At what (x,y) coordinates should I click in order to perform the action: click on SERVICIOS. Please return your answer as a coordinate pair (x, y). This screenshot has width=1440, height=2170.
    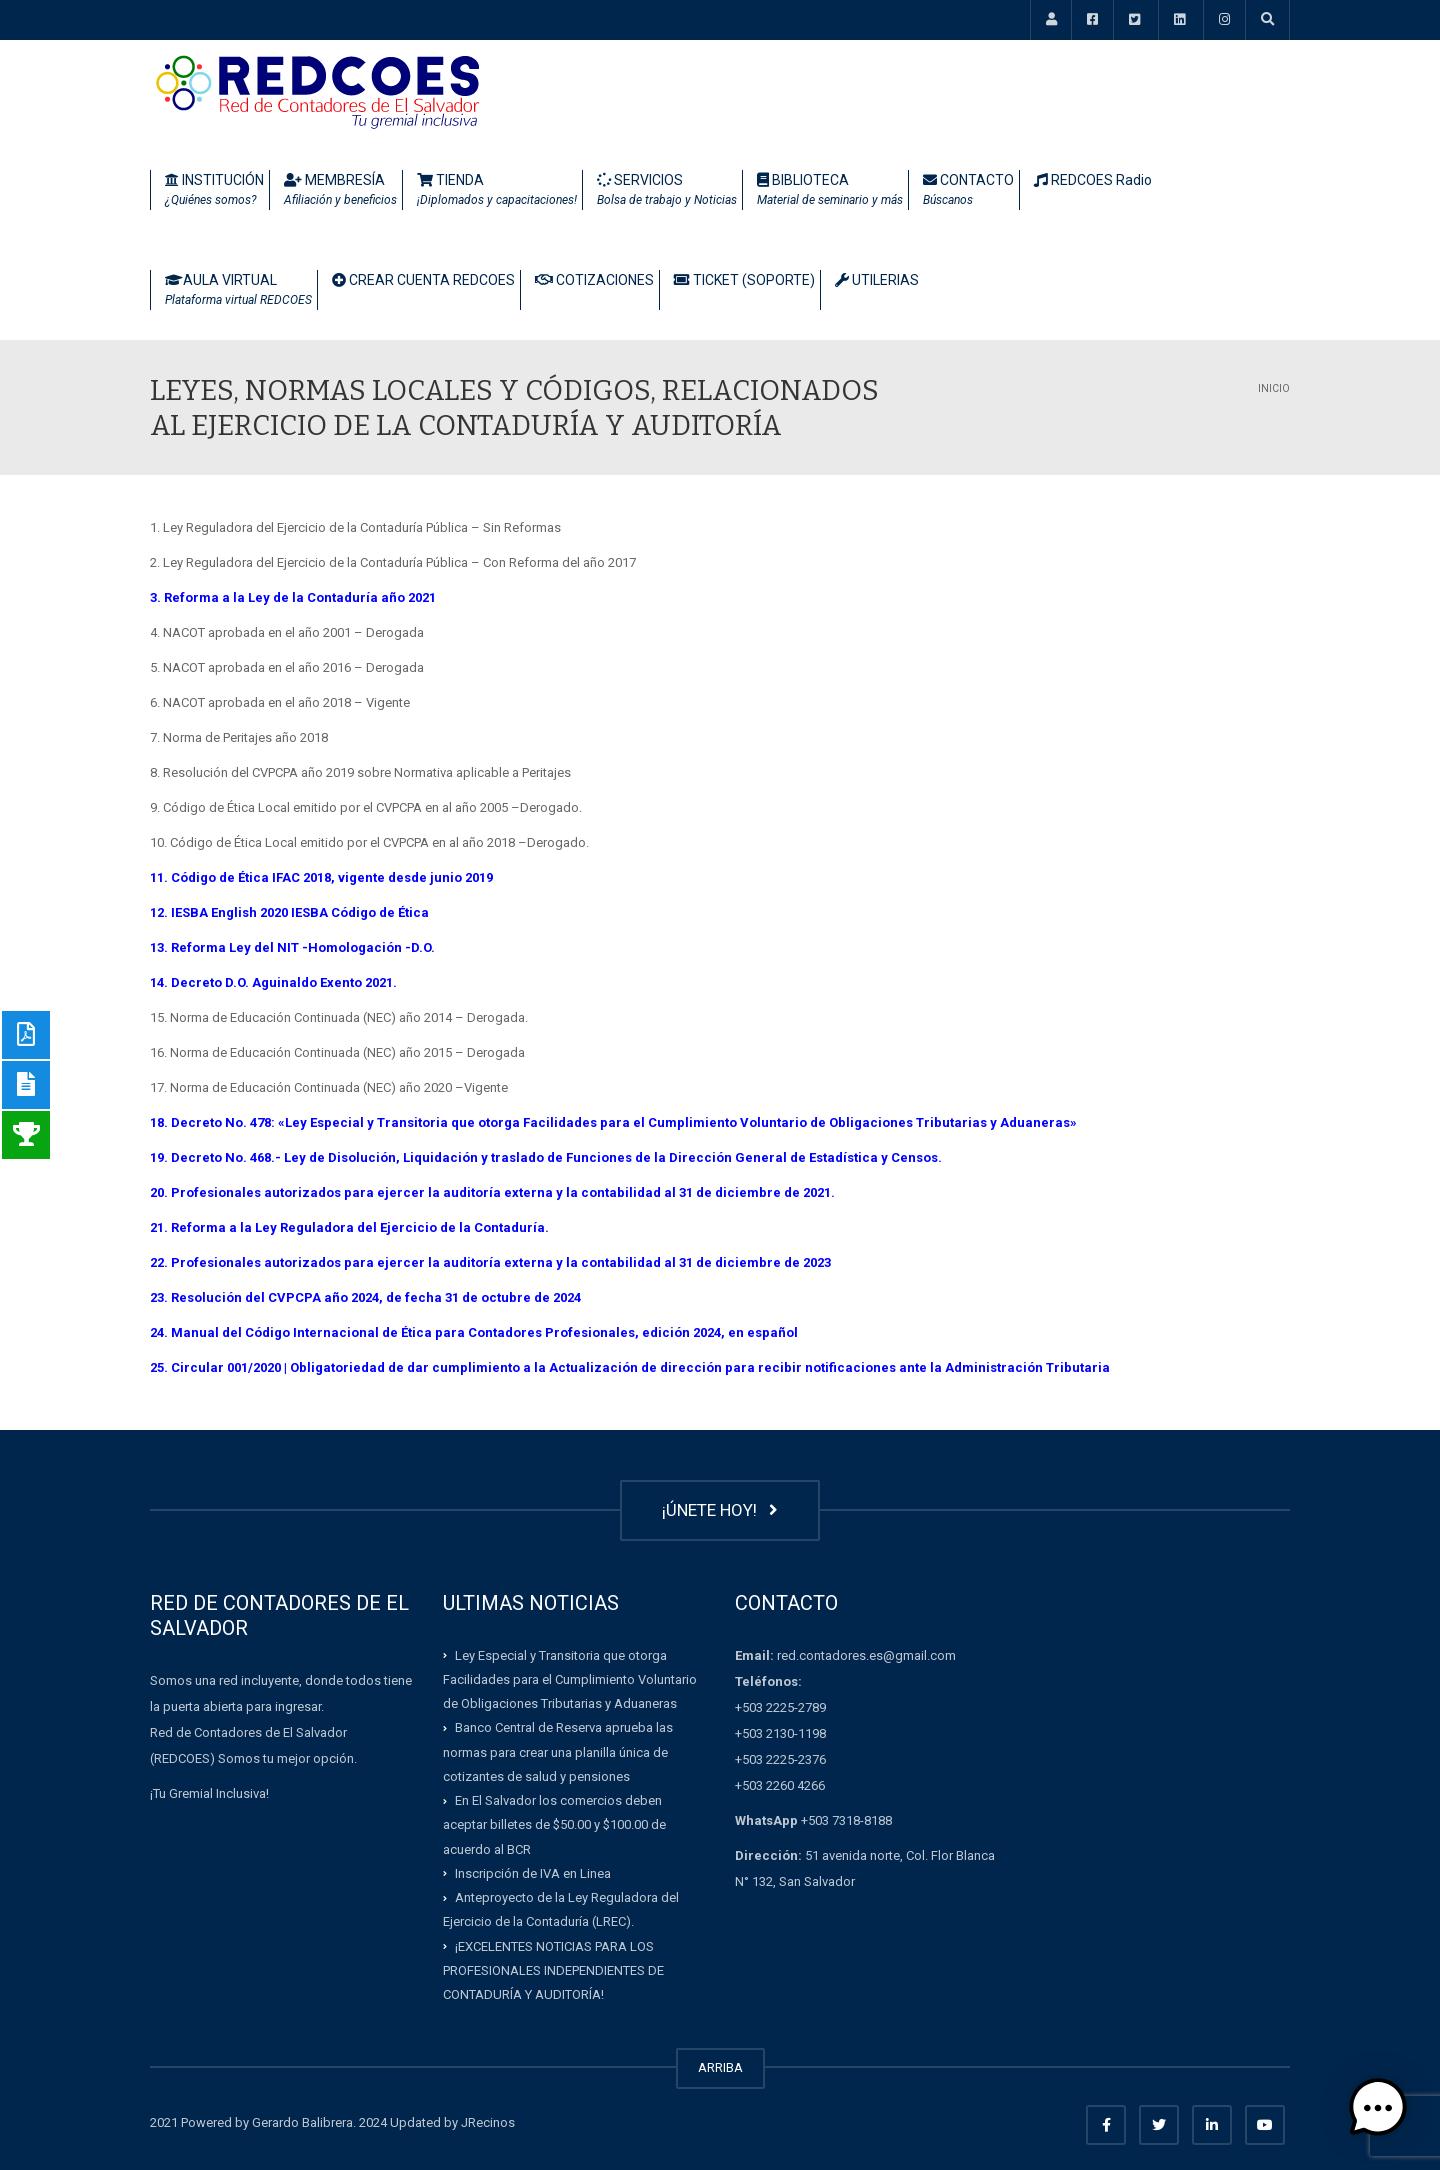
    Looking at the image, I should click on (667, 191).